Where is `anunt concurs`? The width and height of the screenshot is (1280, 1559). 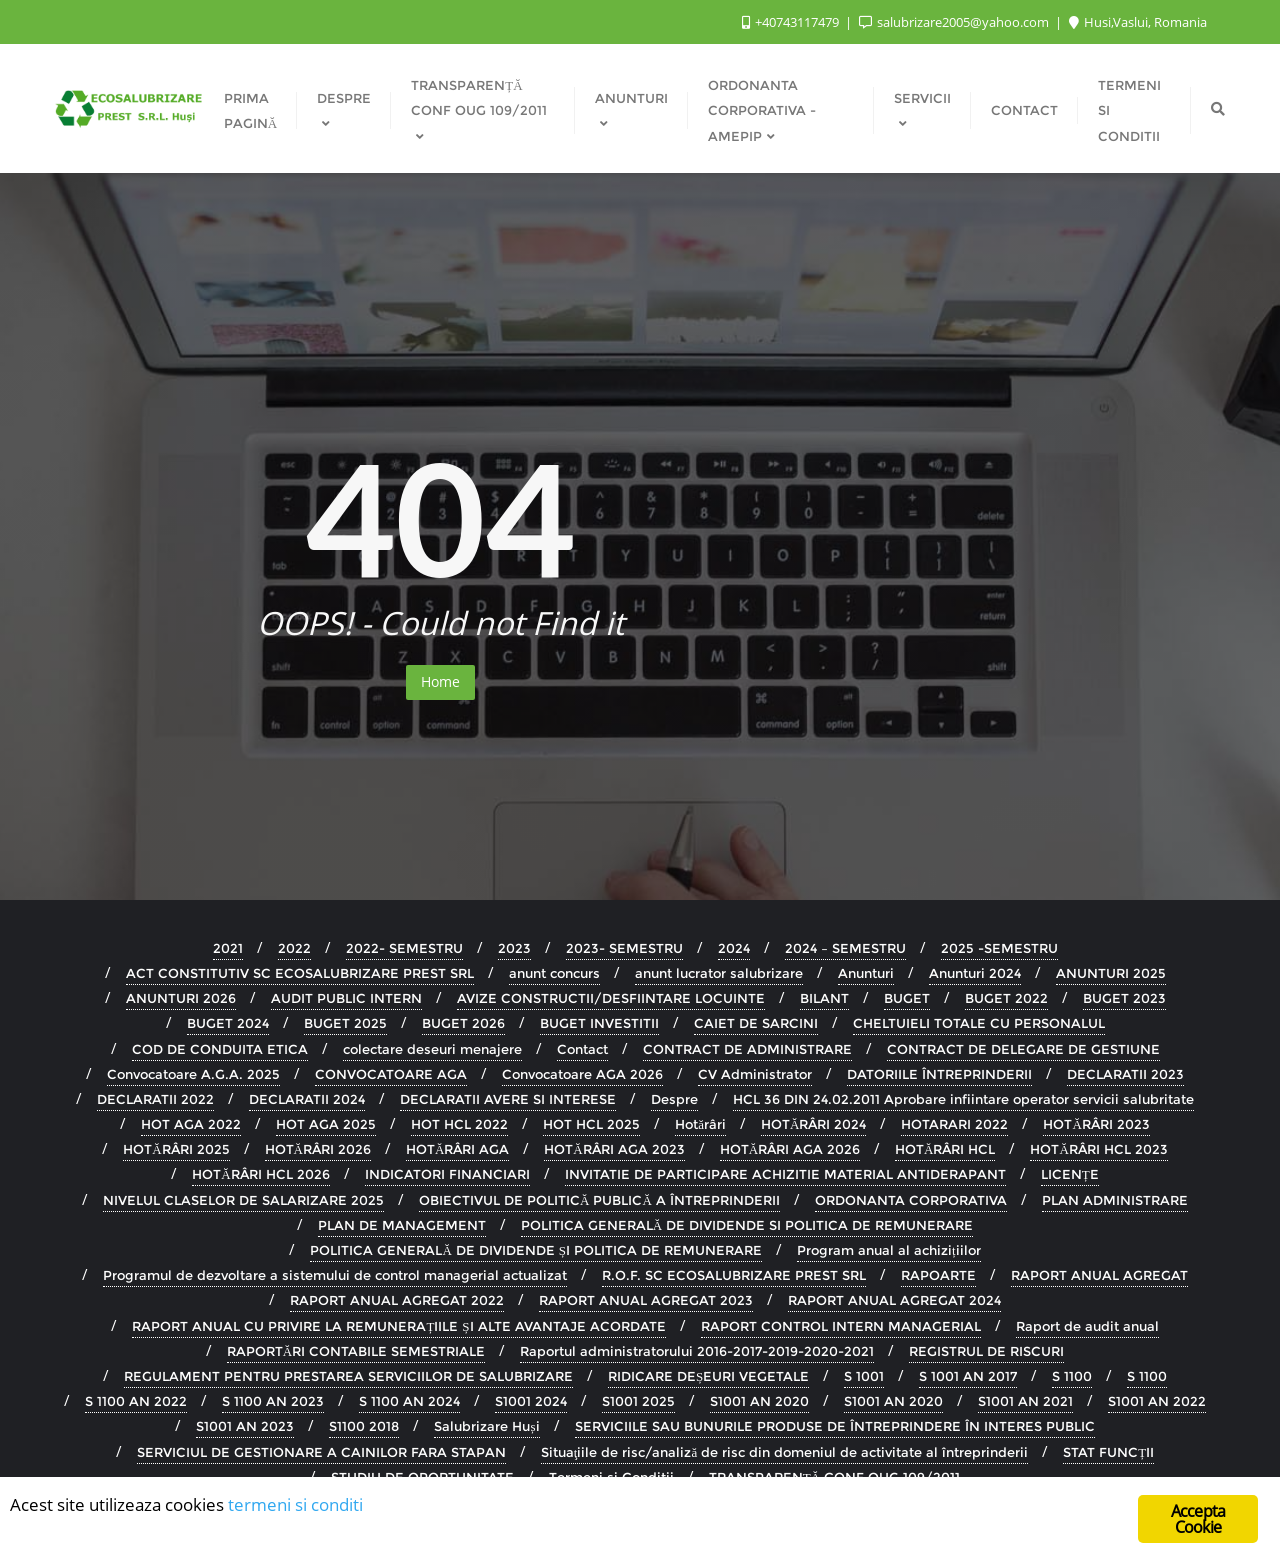 anunt concurs is located at coordinates (554, 973).